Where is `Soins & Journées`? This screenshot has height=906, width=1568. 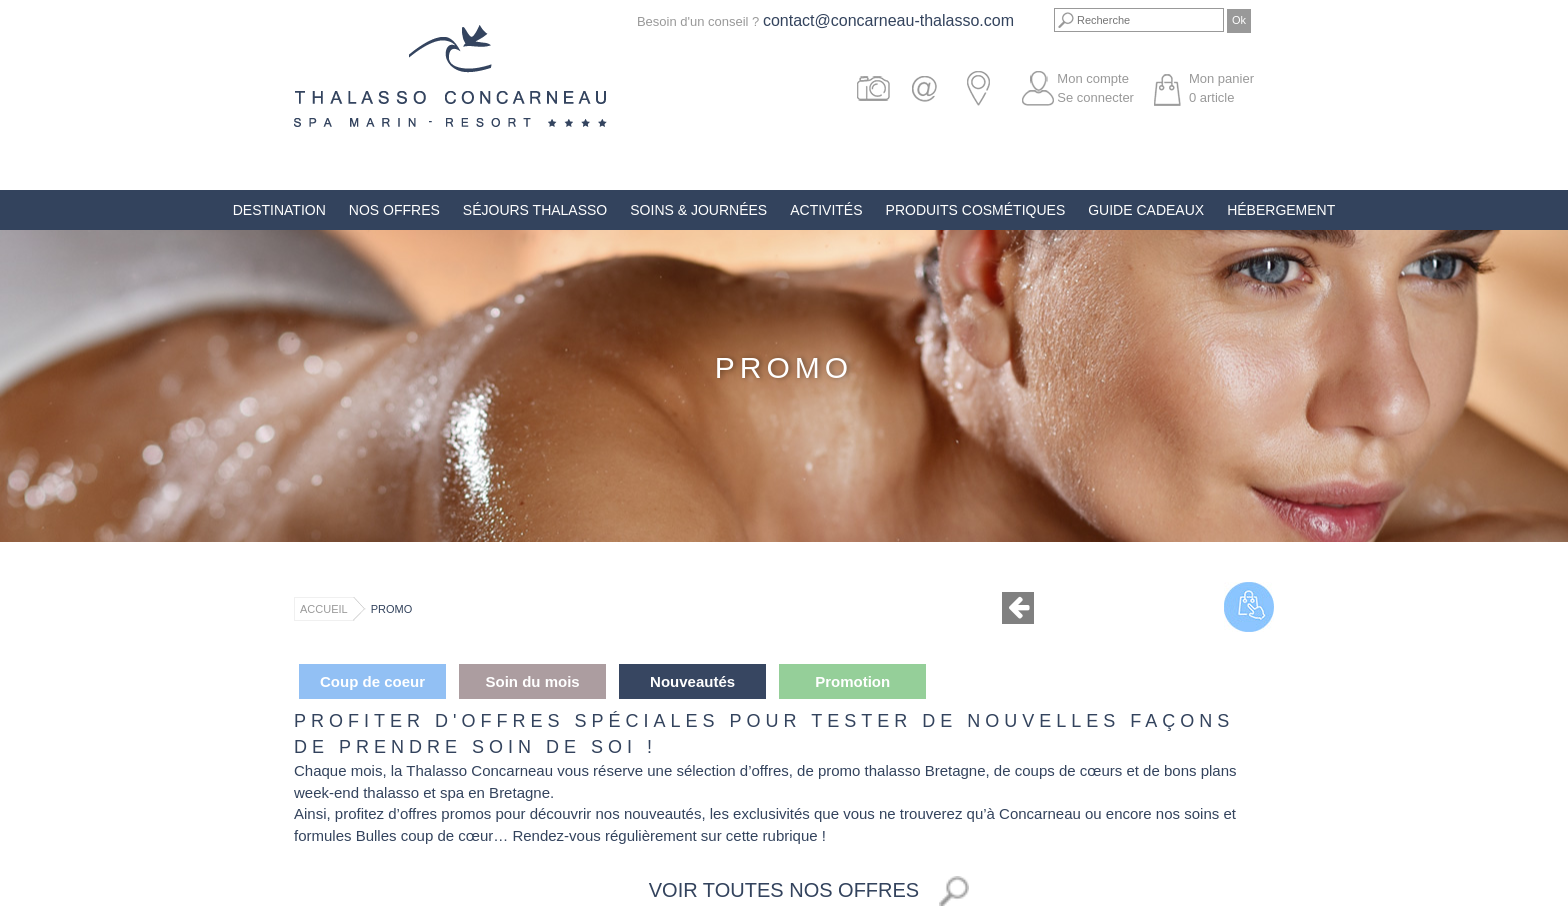 Soins & Journées is located at coordinates (698, 210).